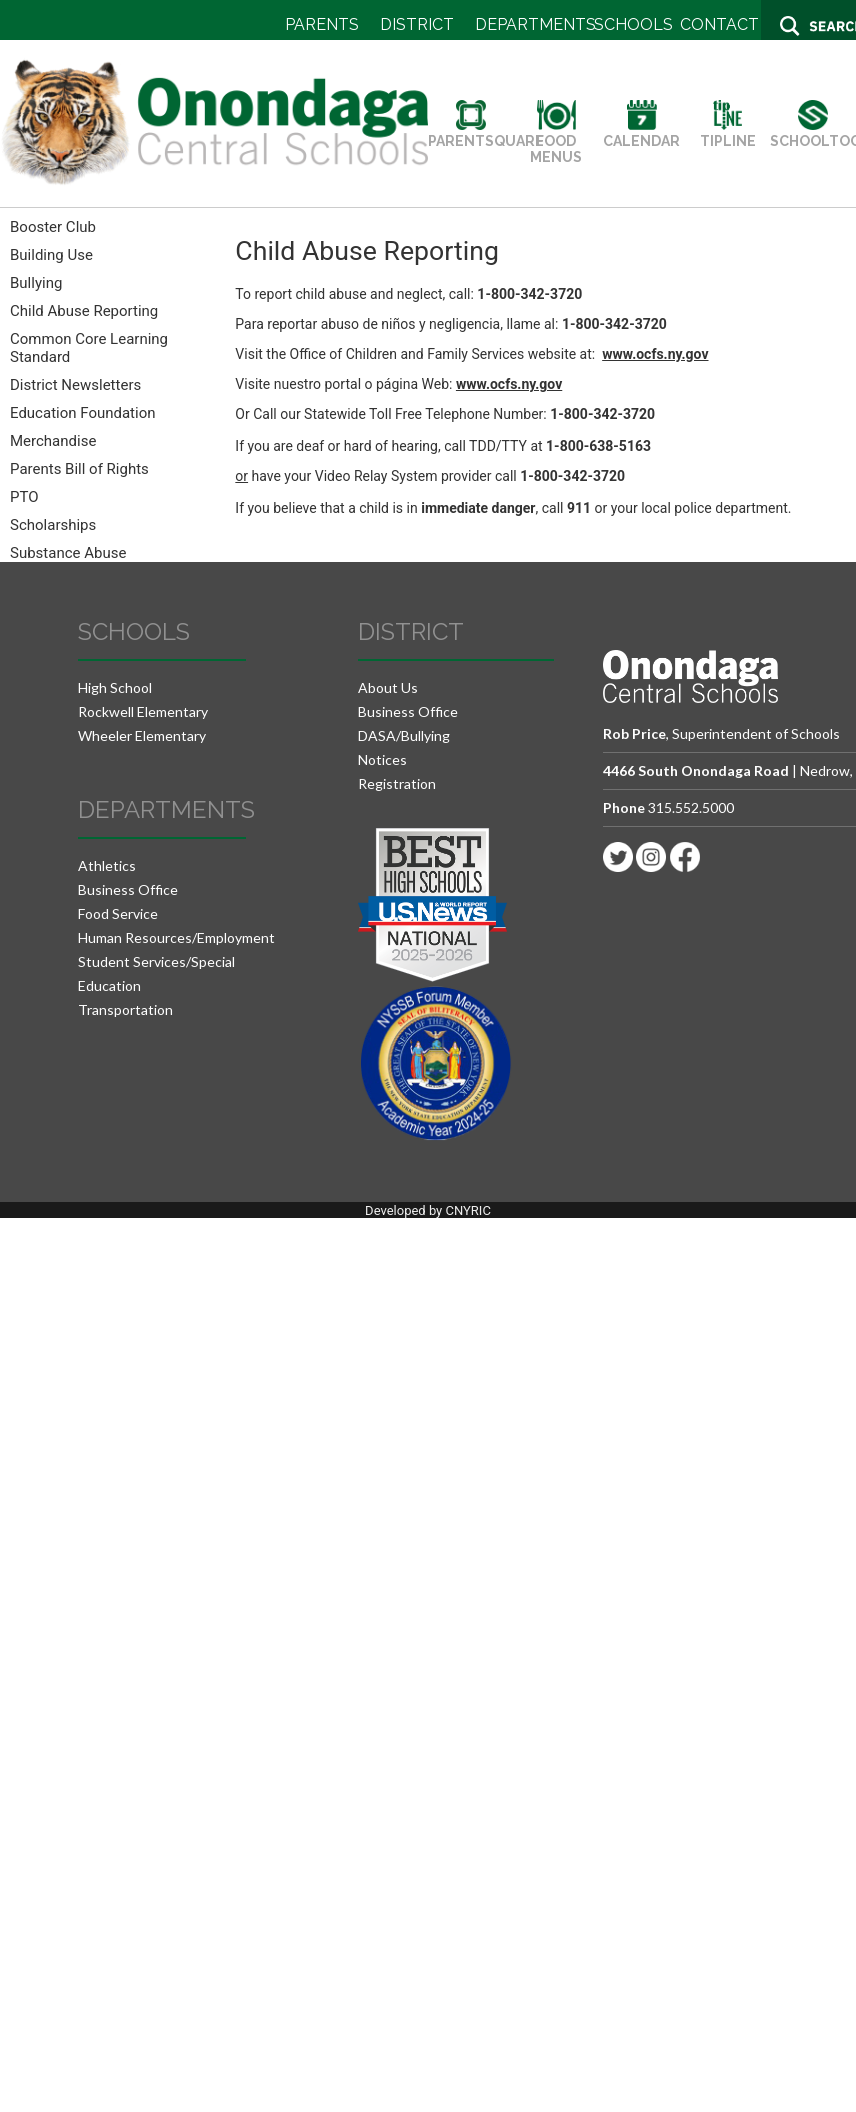 This screenshot has height=2112, width=856. What do you see at coordinates (83, 413) in the screenshot?
I see `Education Foundation` at bounding box center [83, 413].